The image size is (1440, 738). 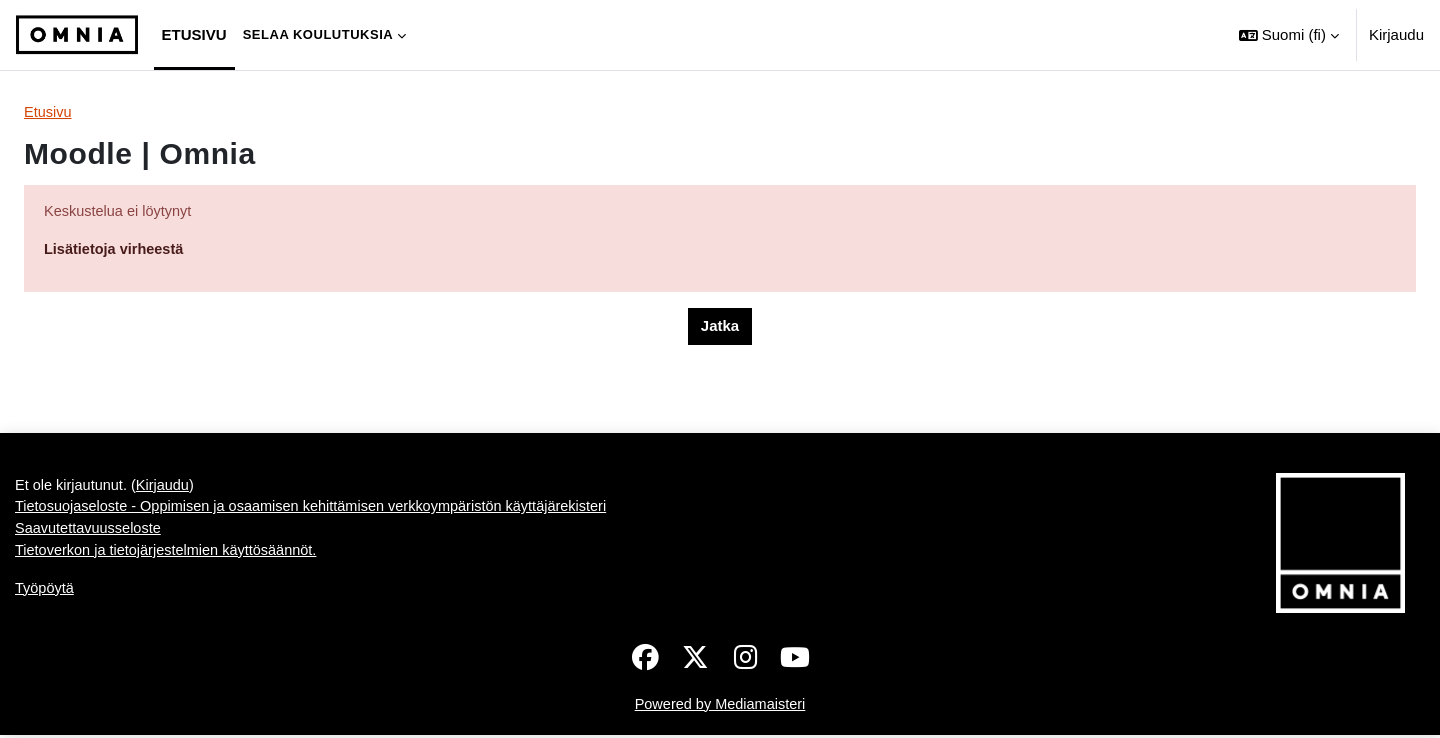 What do you see at coordinates (321, 510) in the screenshot?
I see `Tietosuojaseloste - Oppimisen ja osaamisen kehittämisen verkkoympäristön käyttäjärekisteri` at bounding box center [321, 510].